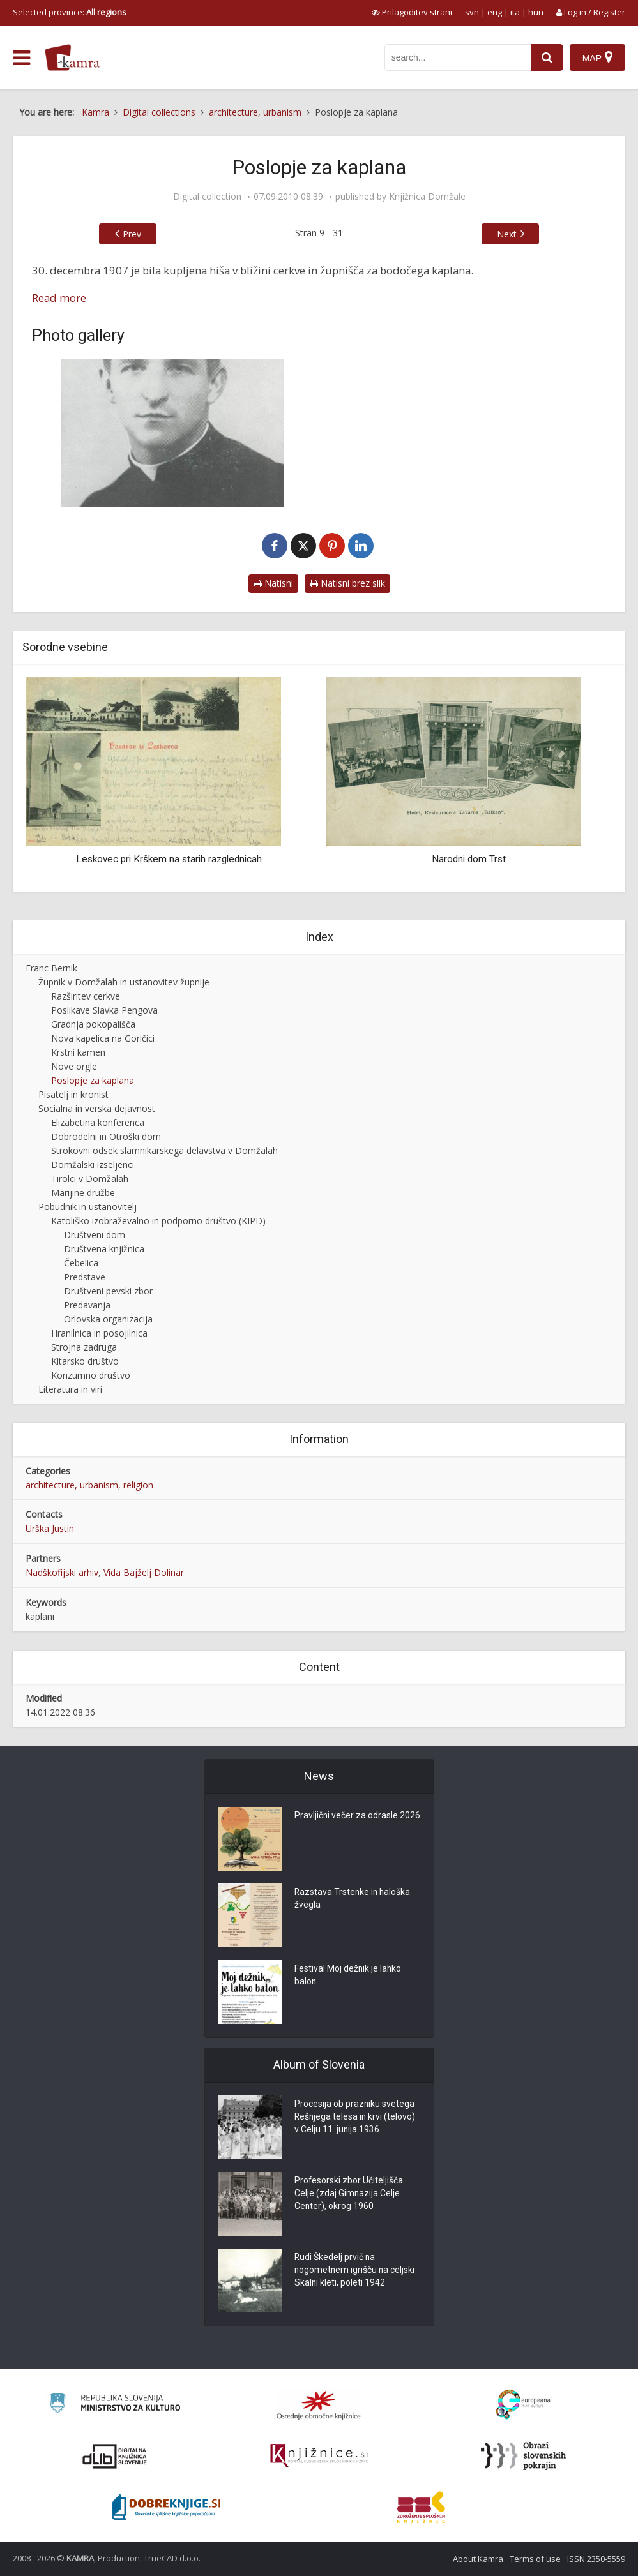 This screenshot has height=2576, width=638. Describe the element at coordinates (421, 2507) in the screenshot. I see `[Združenje splošnih knjižnic]` at that location.